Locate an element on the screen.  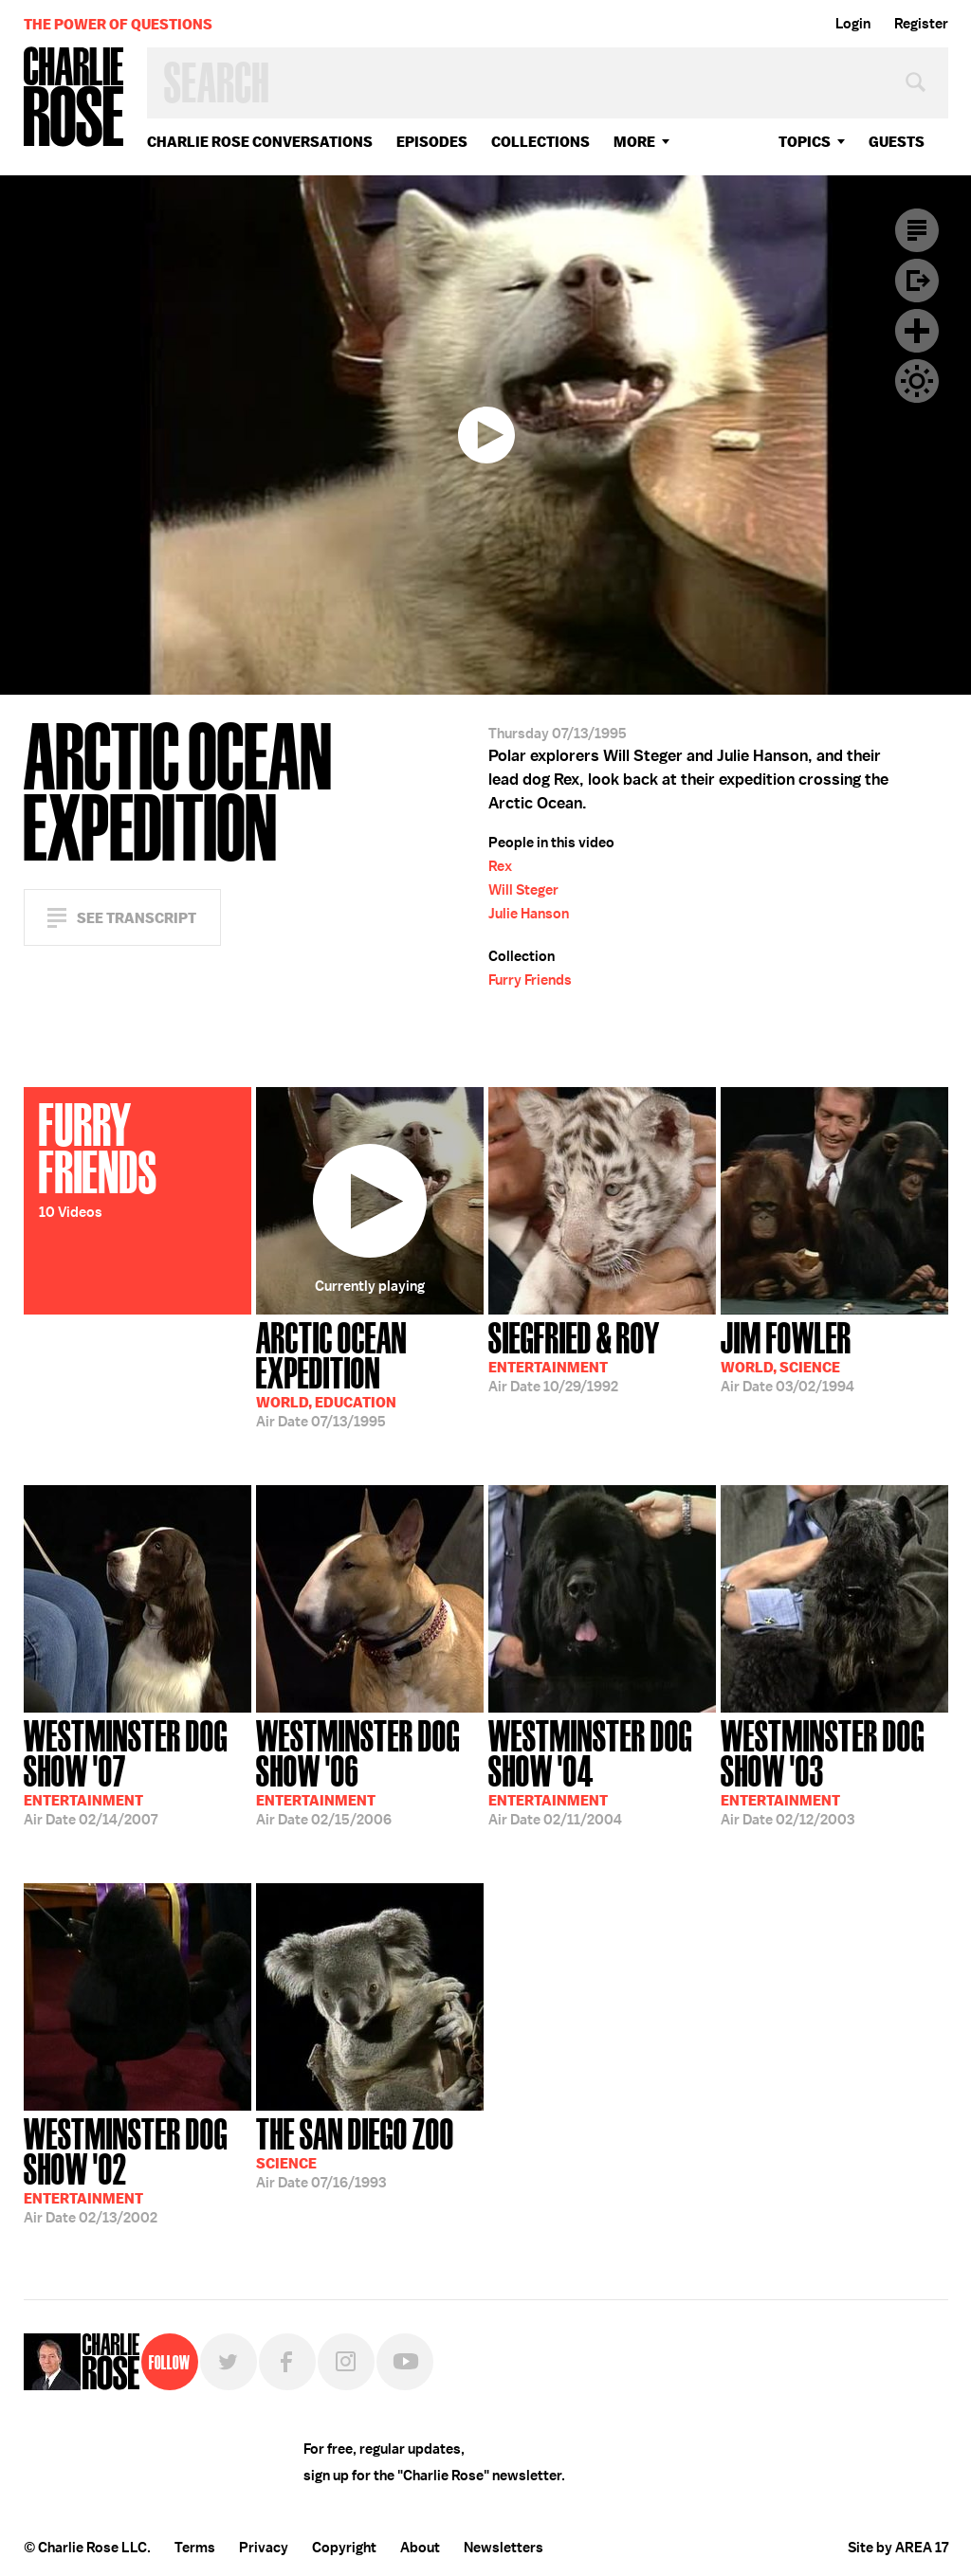
Facebook is located at coordinates (287, 2361).